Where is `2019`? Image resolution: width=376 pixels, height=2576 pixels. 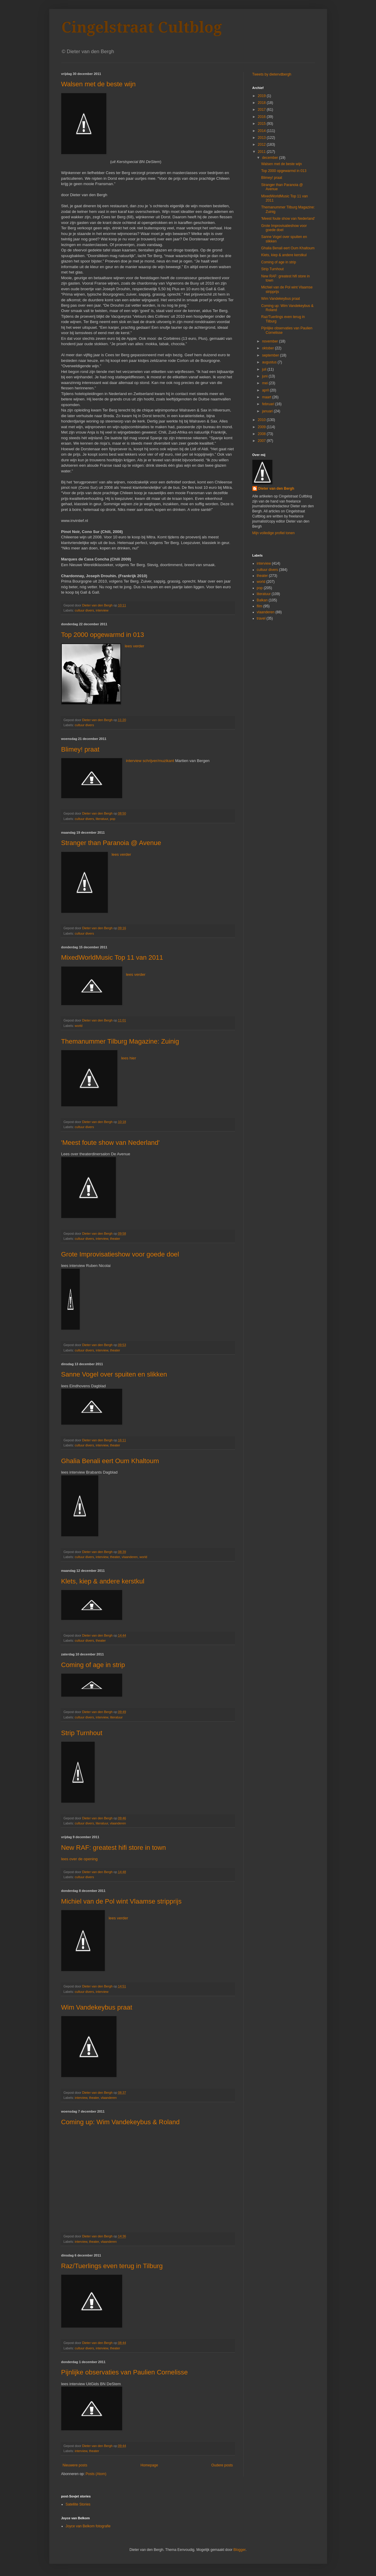
2019 is located at coordinates (262, 96).